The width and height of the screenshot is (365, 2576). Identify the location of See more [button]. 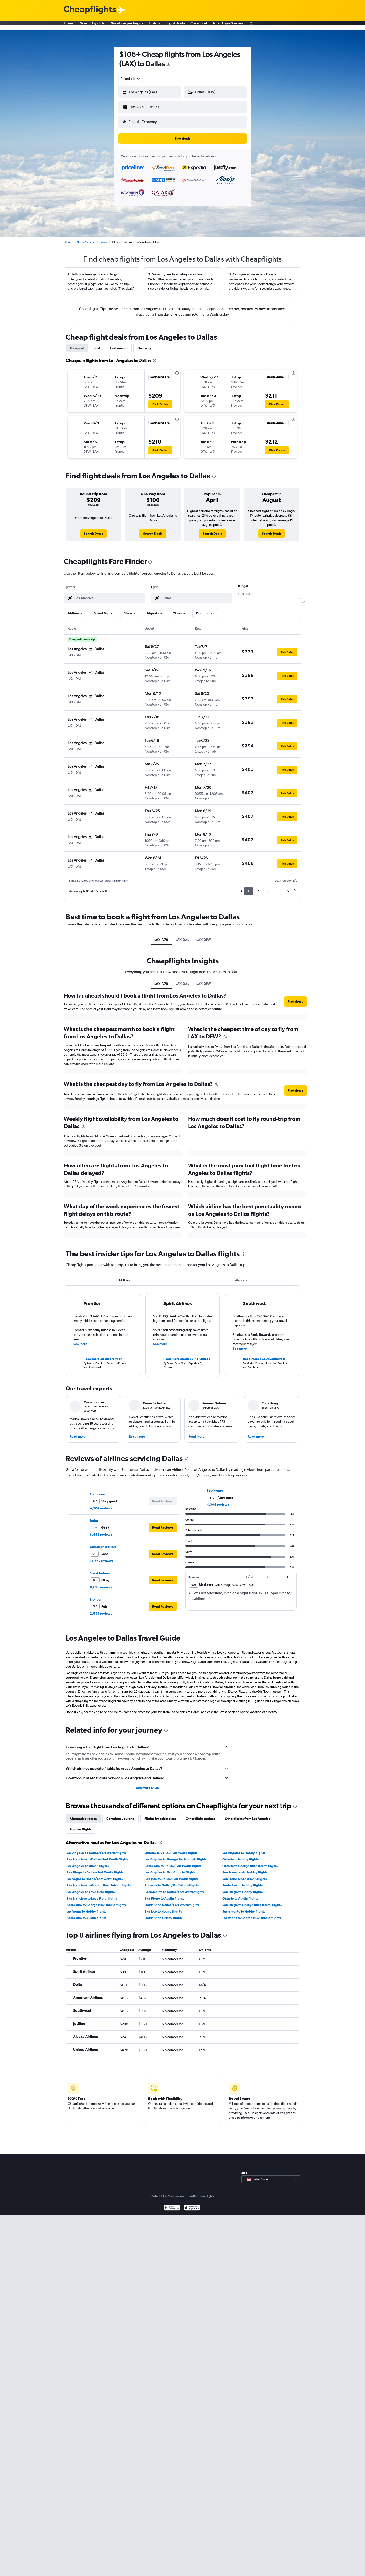
(80, 1340).